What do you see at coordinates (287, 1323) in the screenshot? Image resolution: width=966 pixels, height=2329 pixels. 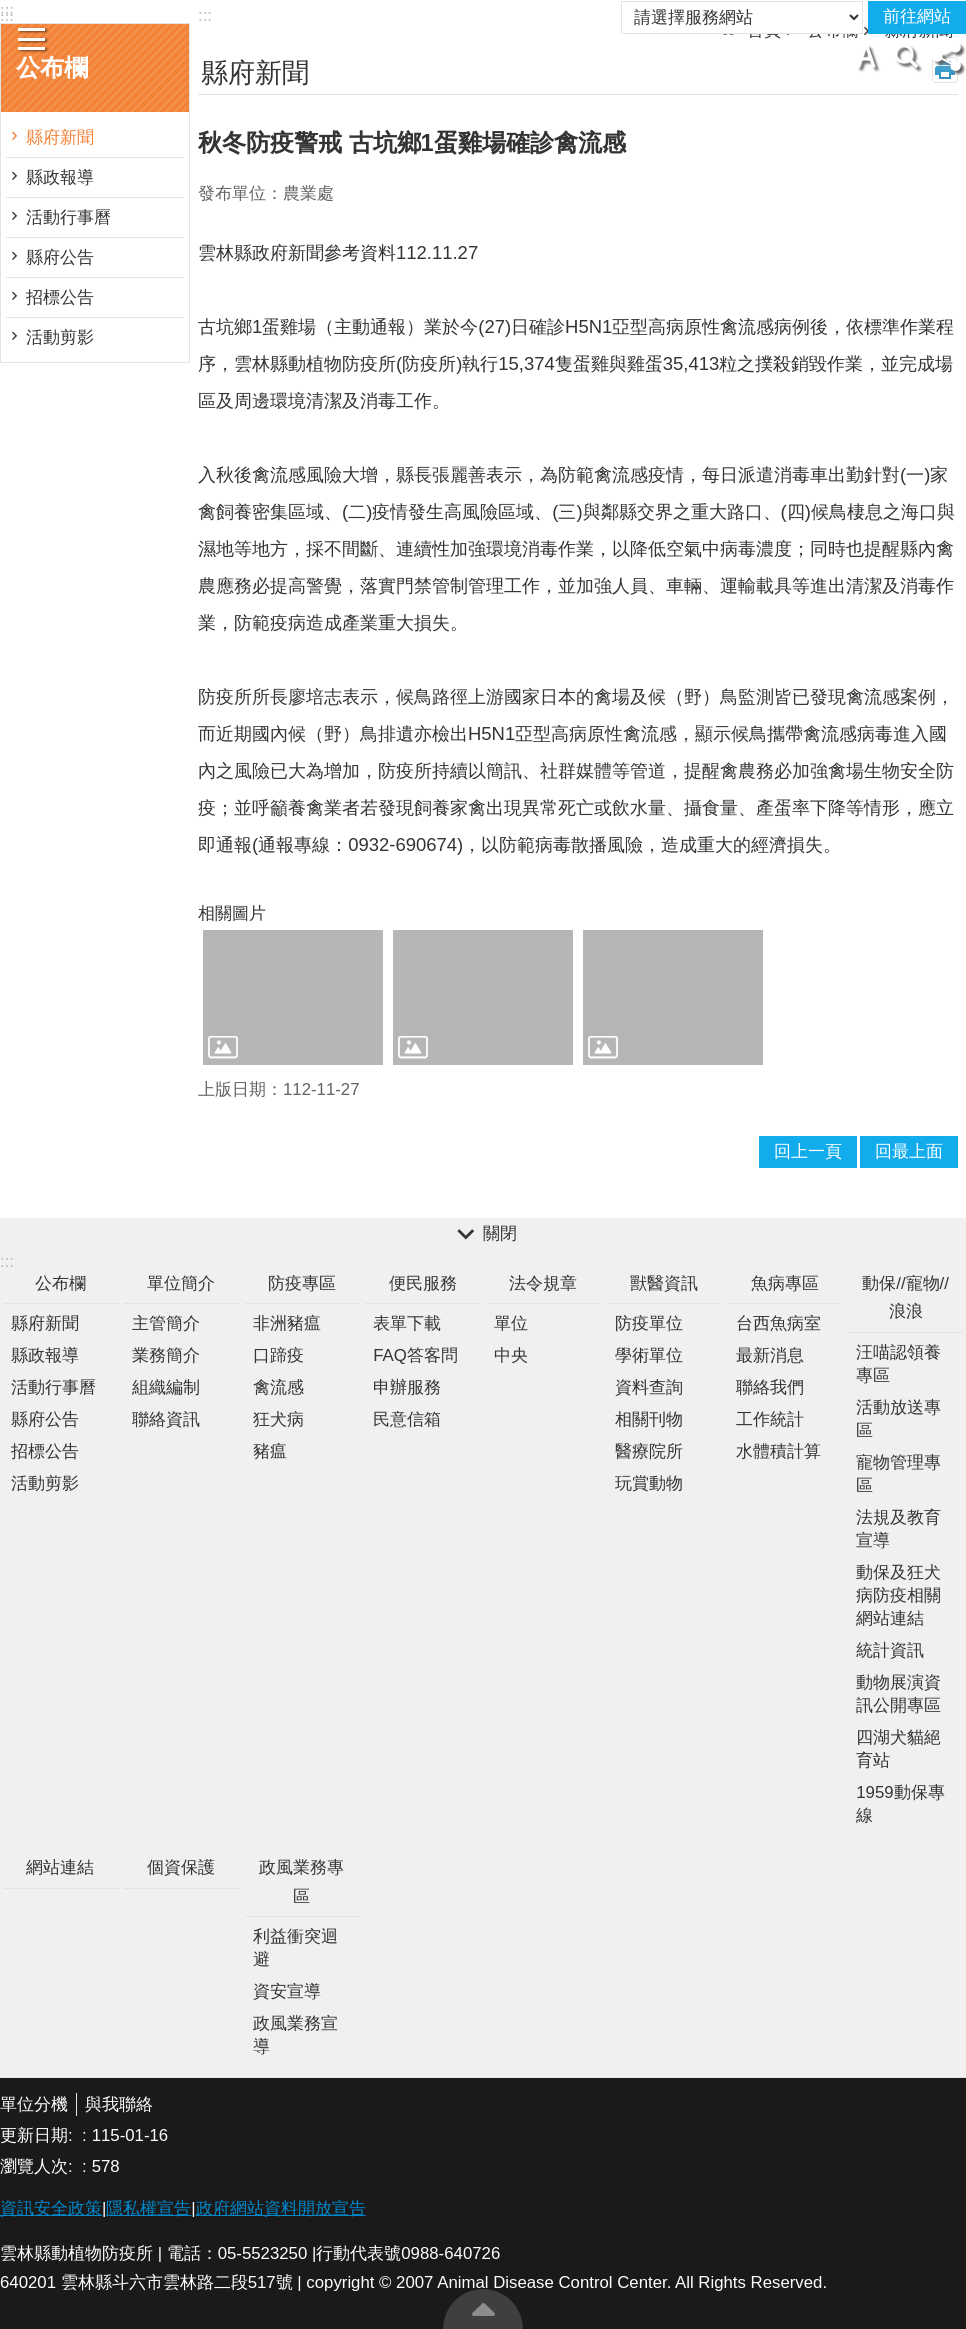 I see `非洲豬瘟` at bounding box center [287, 1323].